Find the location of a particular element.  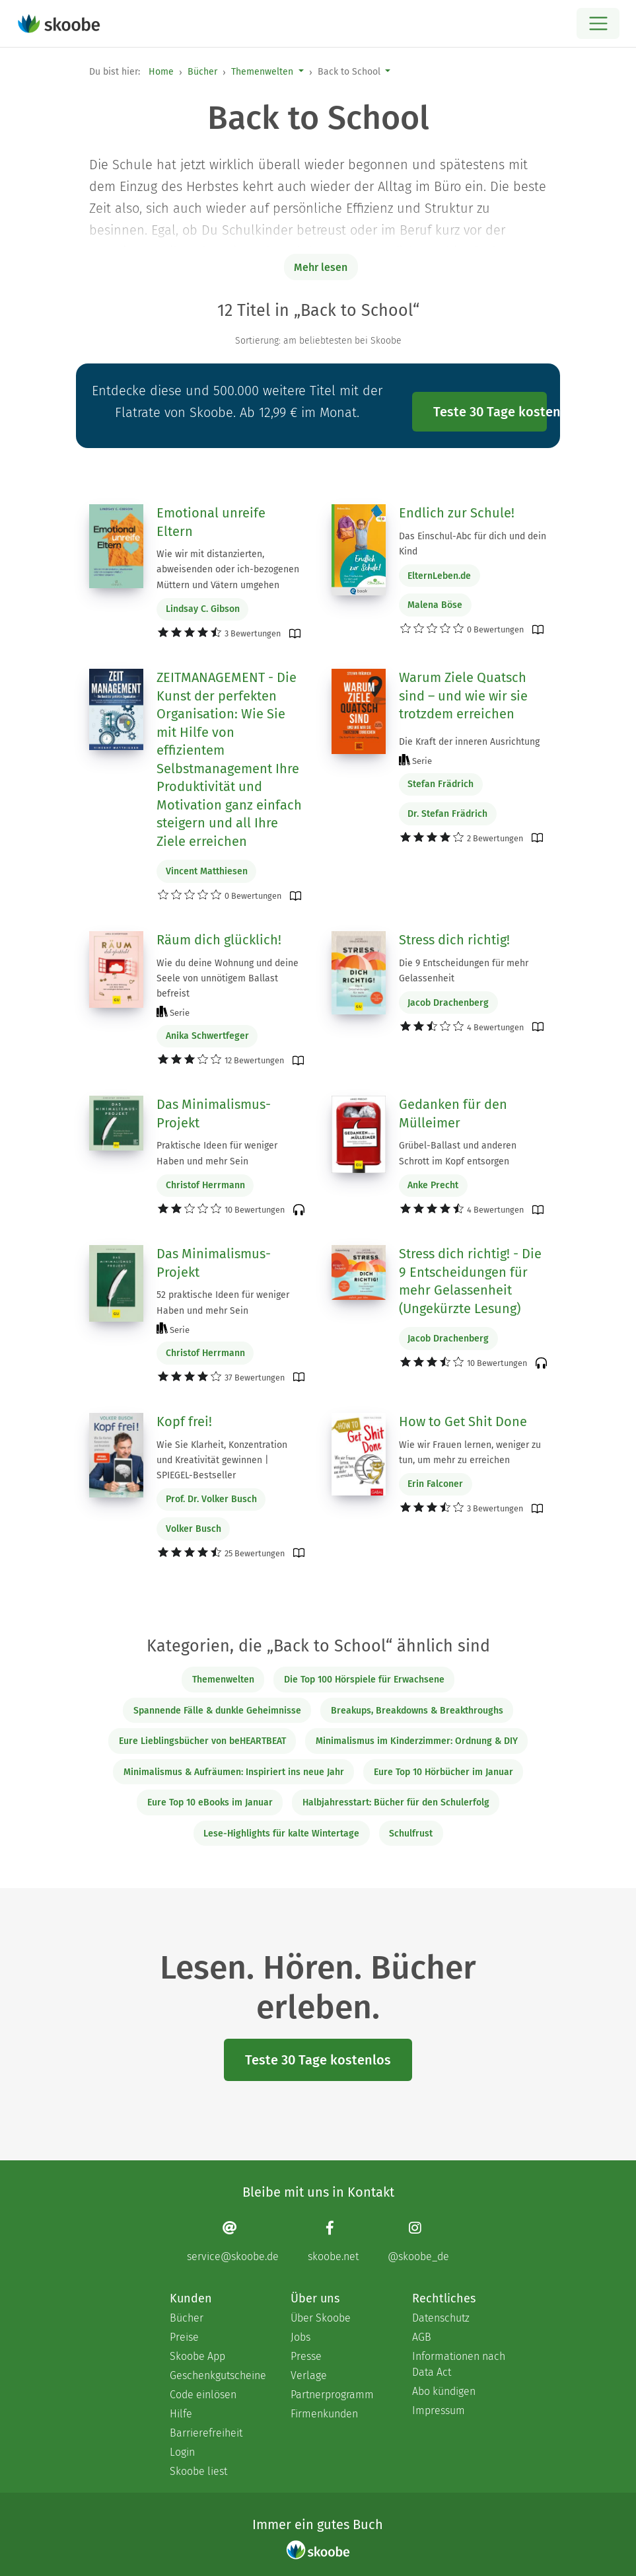

Lese-Highlights für kalte Wintertage is located at coordinates (281, 1833).